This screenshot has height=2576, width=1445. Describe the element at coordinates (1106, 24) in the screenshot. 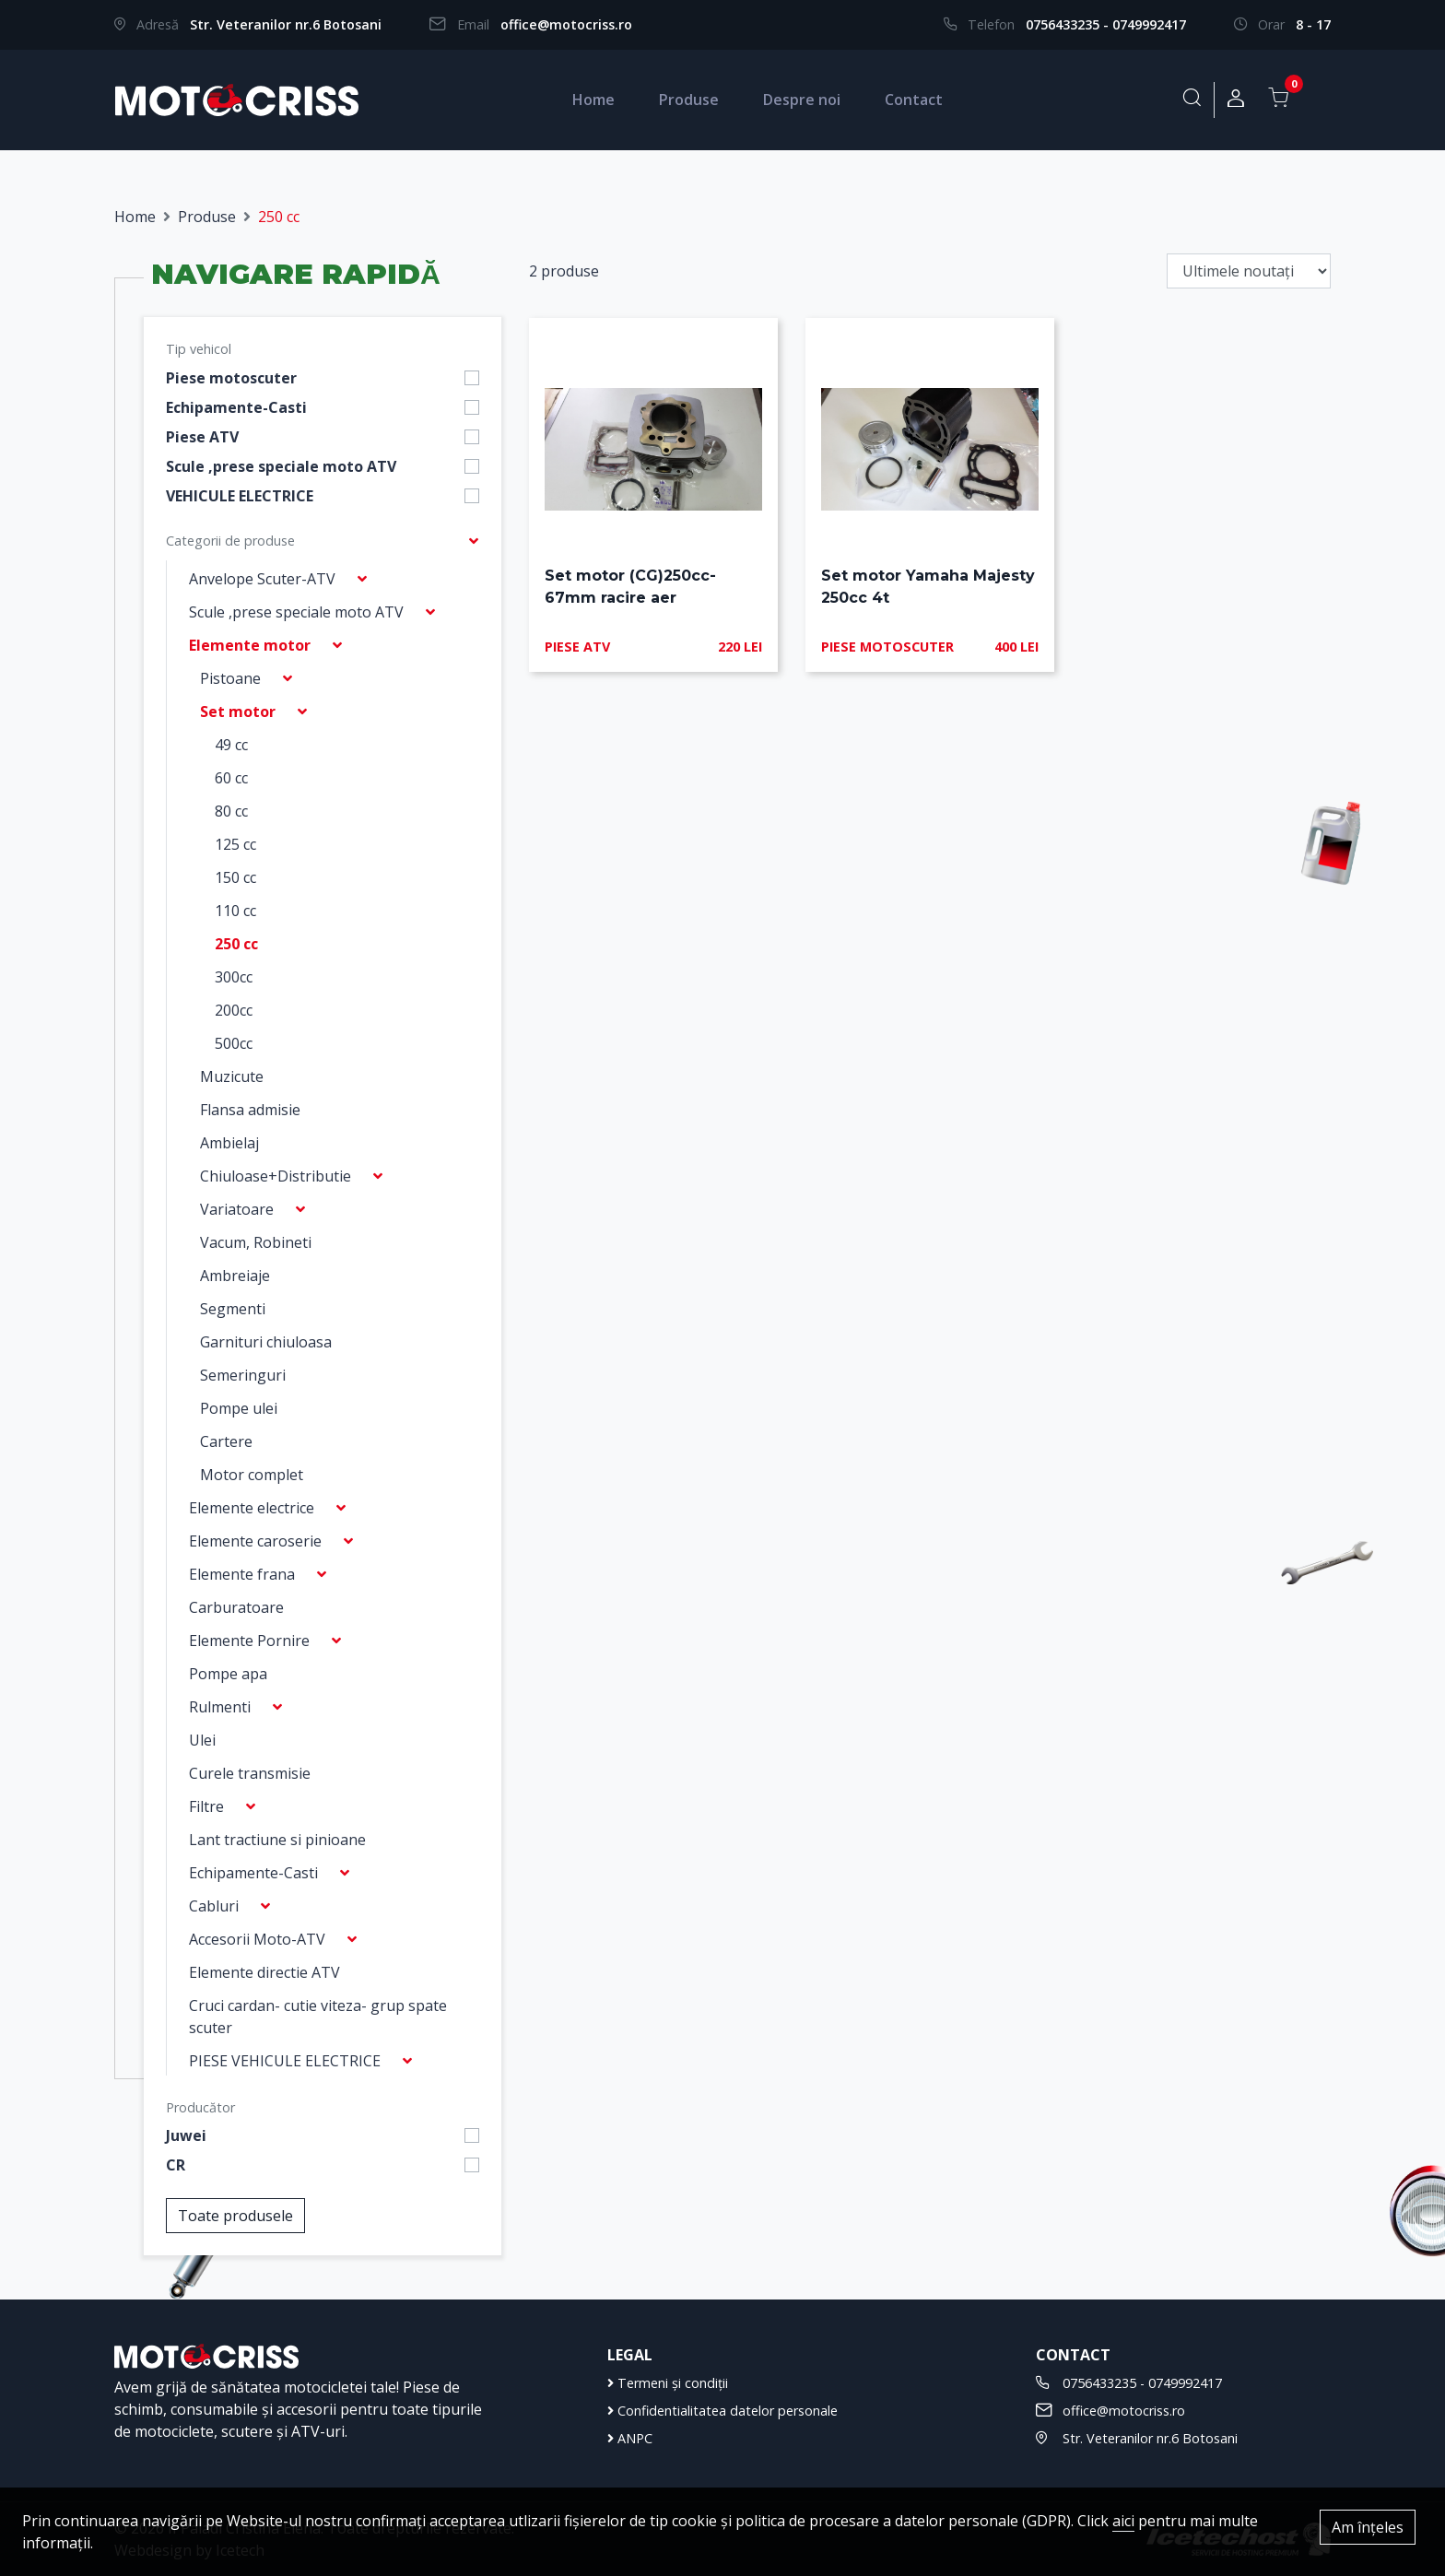

I see `0756433235 - 0749992417` at that location.